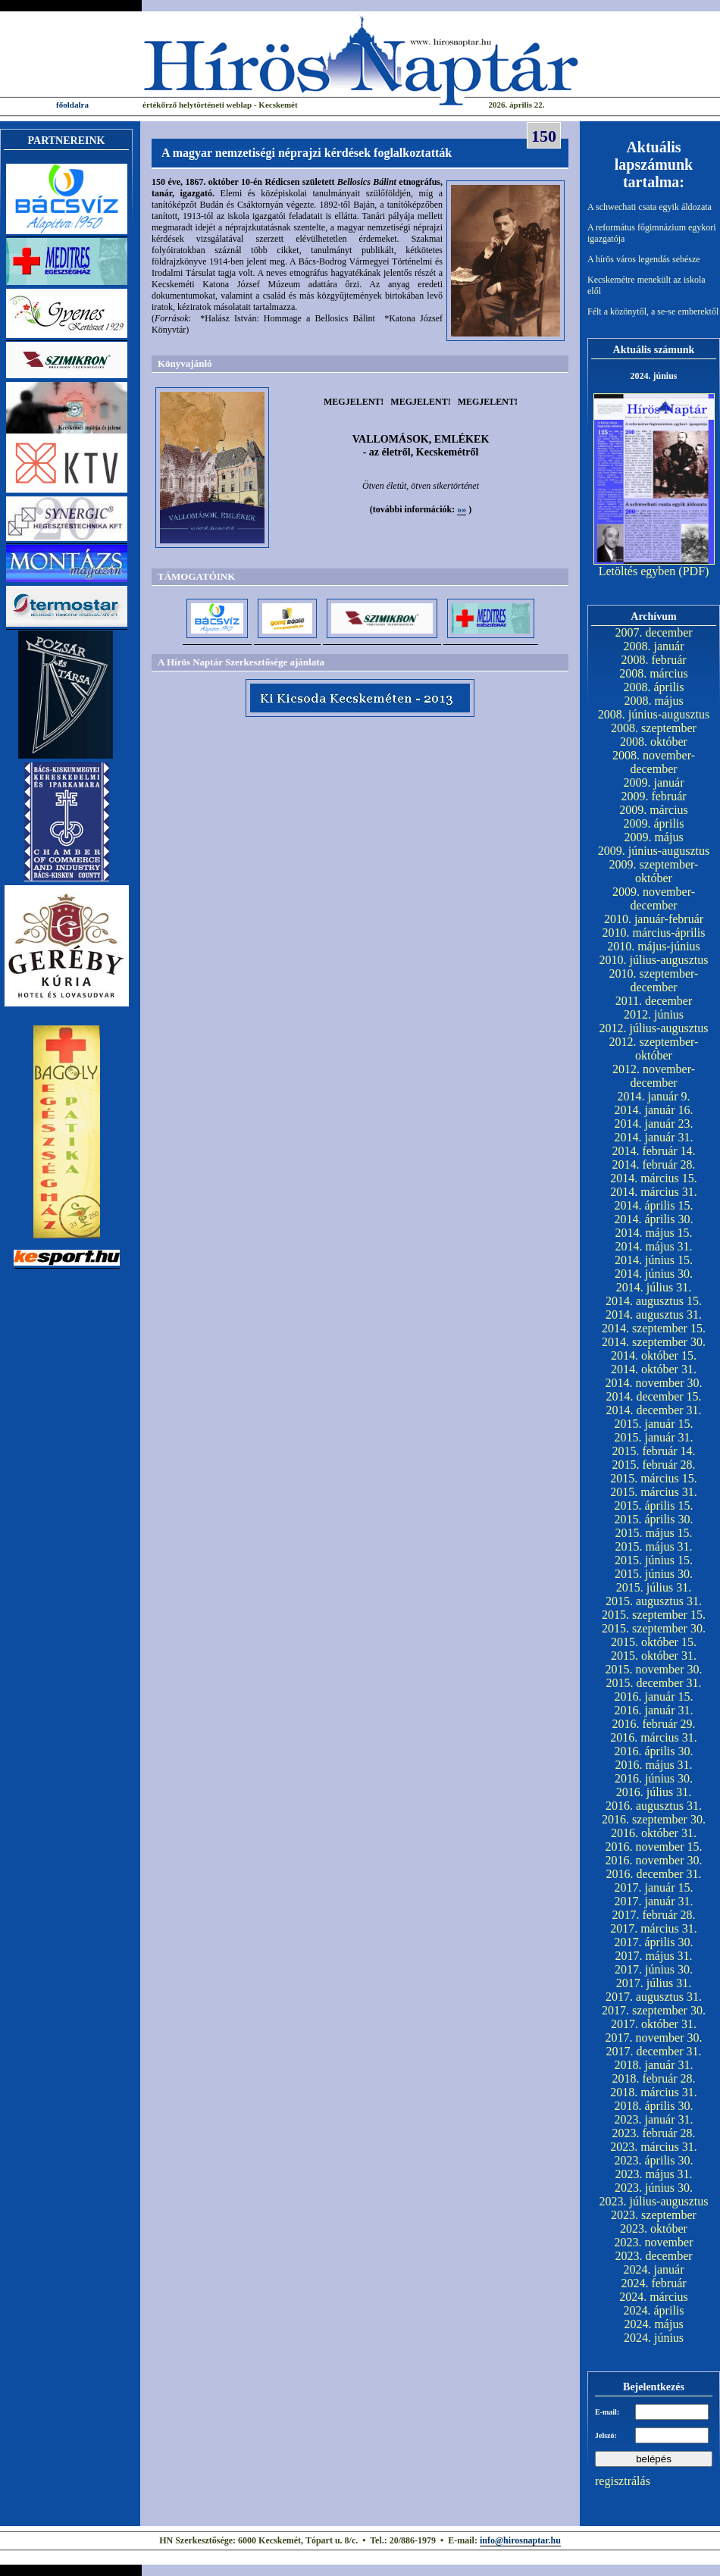 Image resolution: width=720 pixels, height=2576 pixels. Describe the element at coordinates (654, 1751) in the screenshot. I see `2016. április 30.` at that location.